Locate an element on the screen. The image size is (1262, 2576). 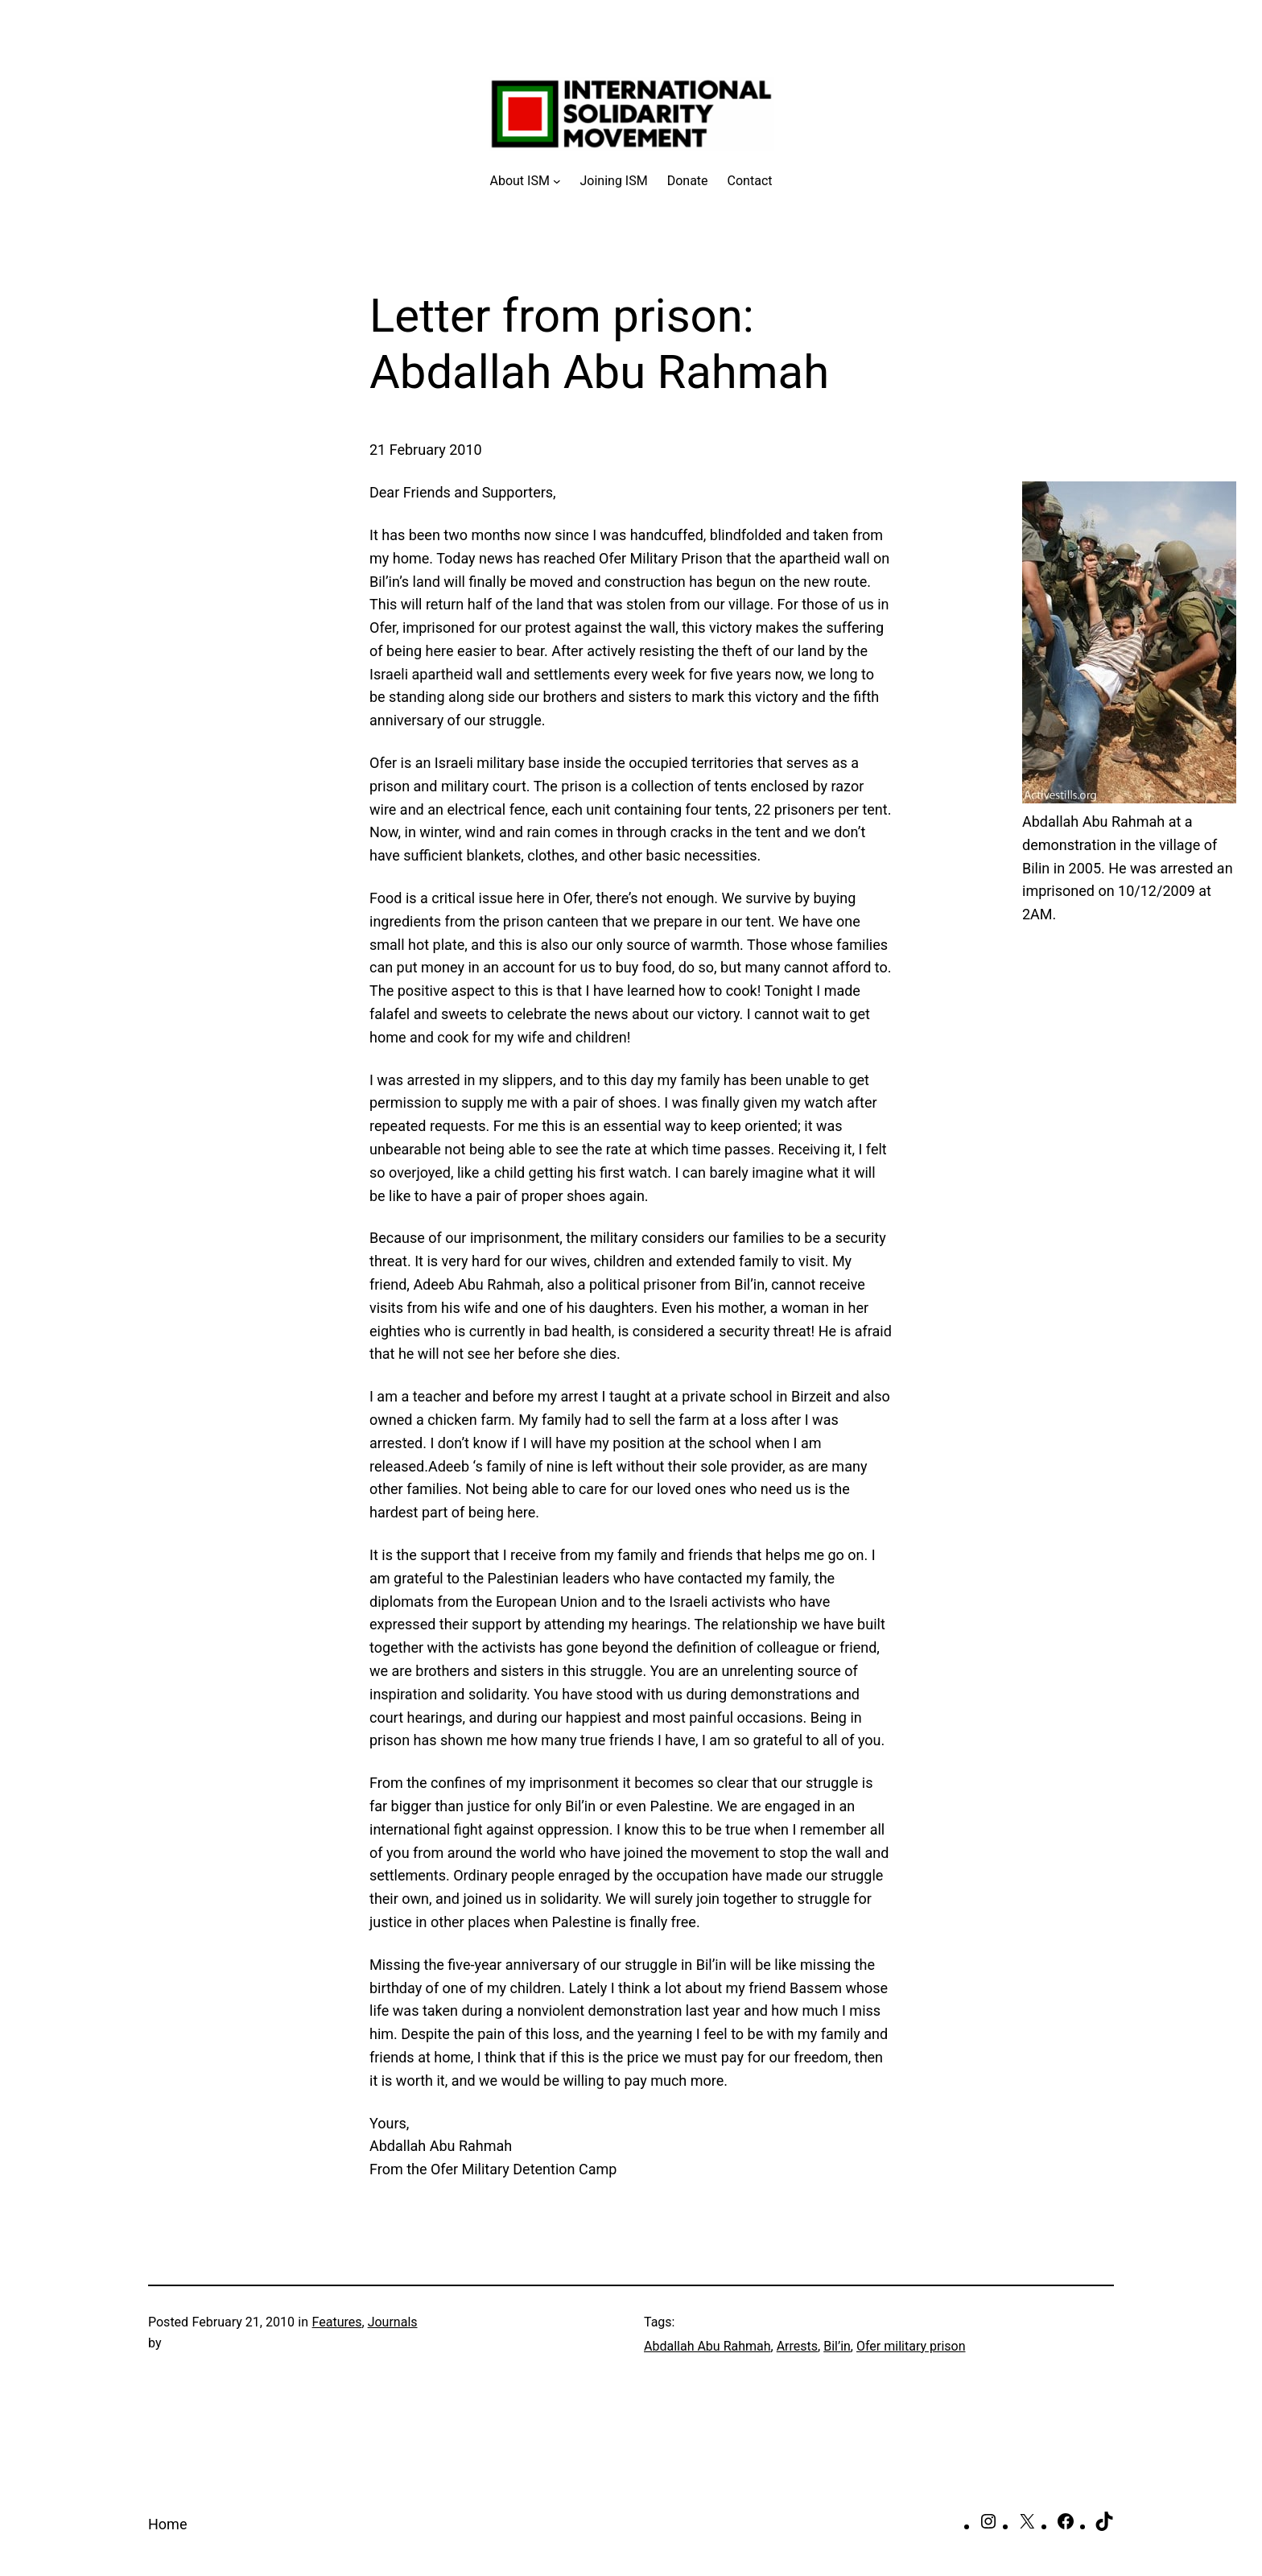
Bil’in is located at coordinates (837, 2346).